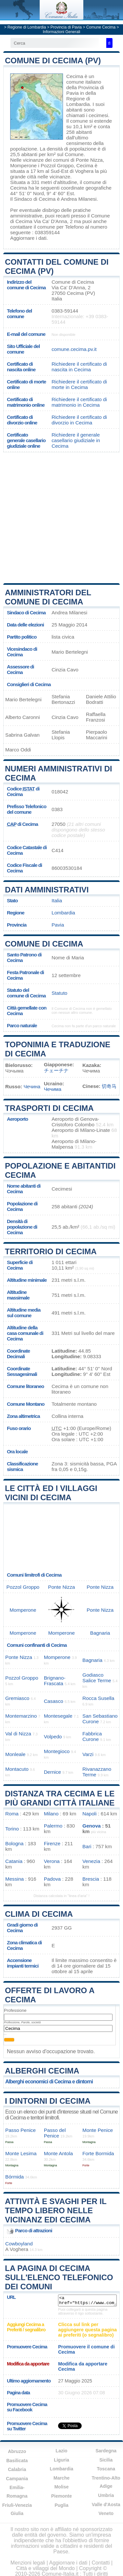 This screenshot has height=2576, width=123. I want to click on Basilicata, so click(17, 2460).